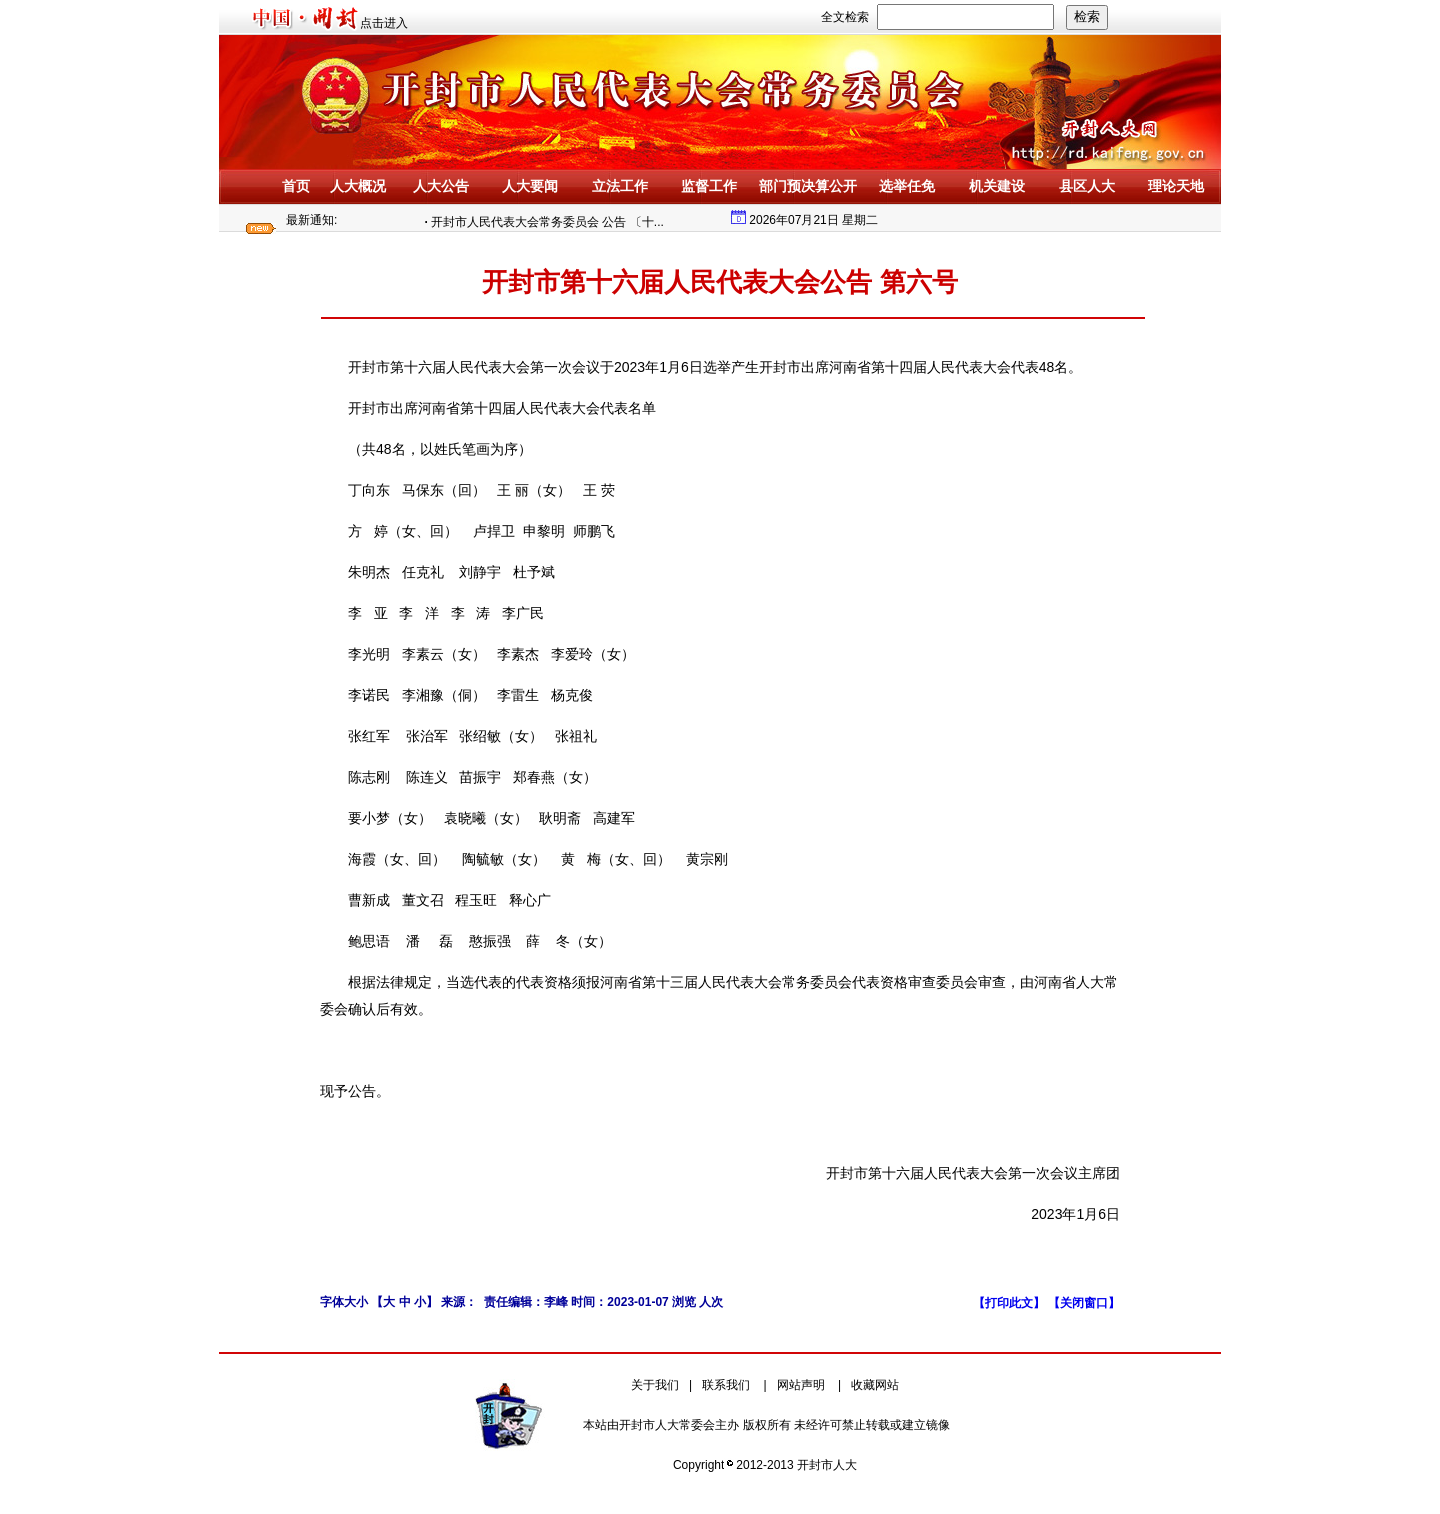 This screenshot has width=1440, height=1514. Describe the element at coordinates (907, 186) in the screenshot. I see `选举任免` at that location.